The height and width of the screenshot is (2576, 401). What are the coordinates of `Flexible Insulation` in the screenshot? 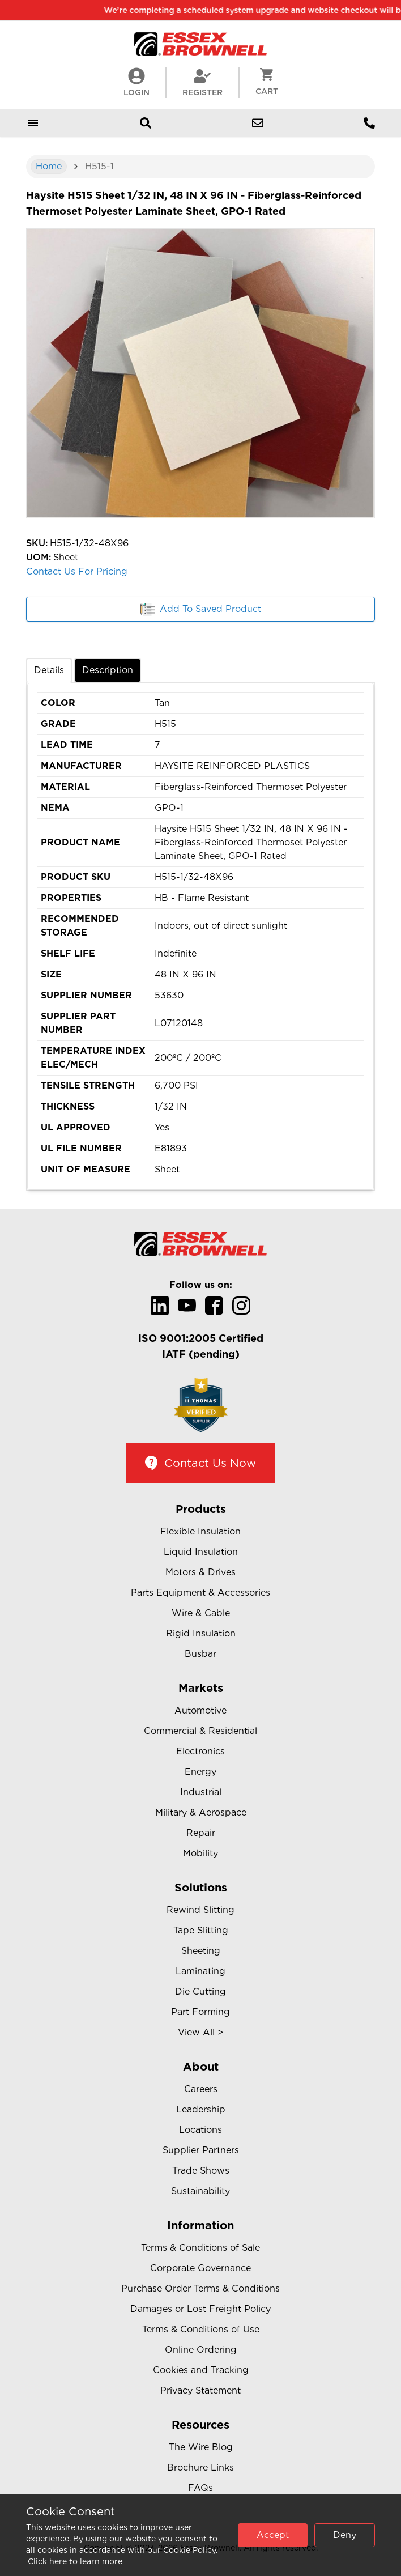 It's located at (200, 1531).